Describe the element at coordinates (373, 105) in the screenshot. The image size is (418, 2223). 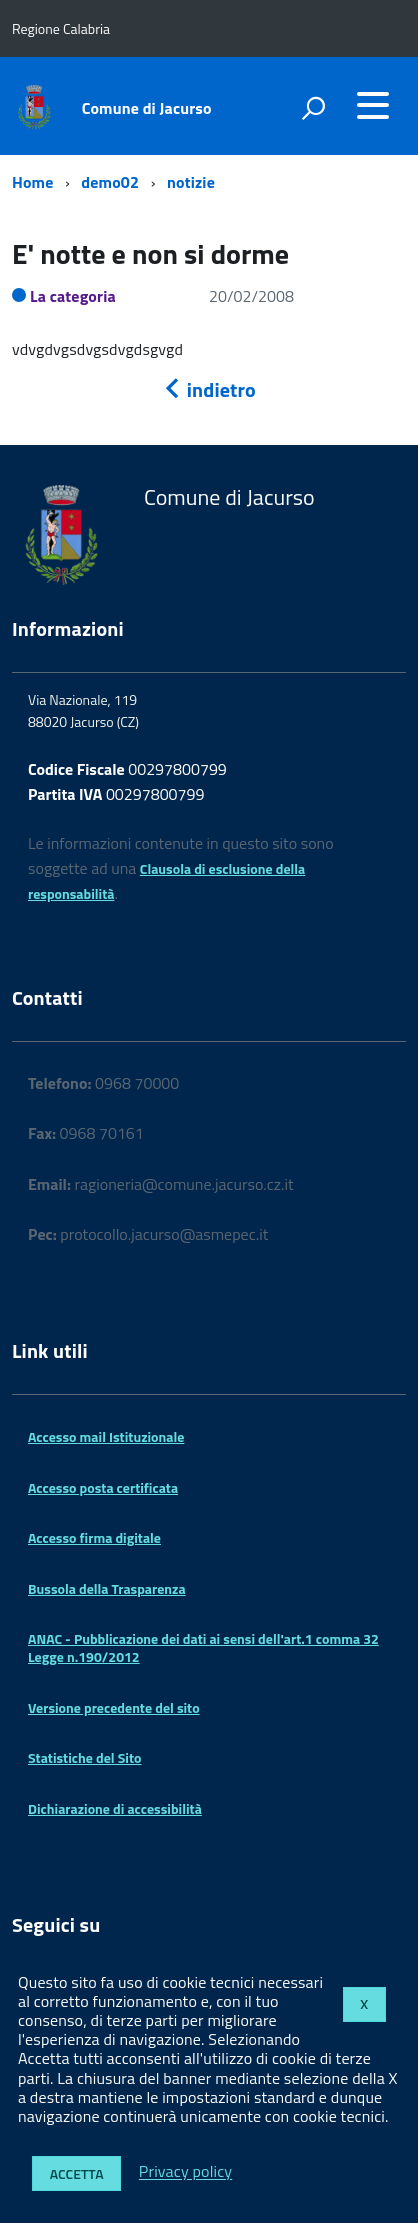
I see `[accedi al menu]` at that location.